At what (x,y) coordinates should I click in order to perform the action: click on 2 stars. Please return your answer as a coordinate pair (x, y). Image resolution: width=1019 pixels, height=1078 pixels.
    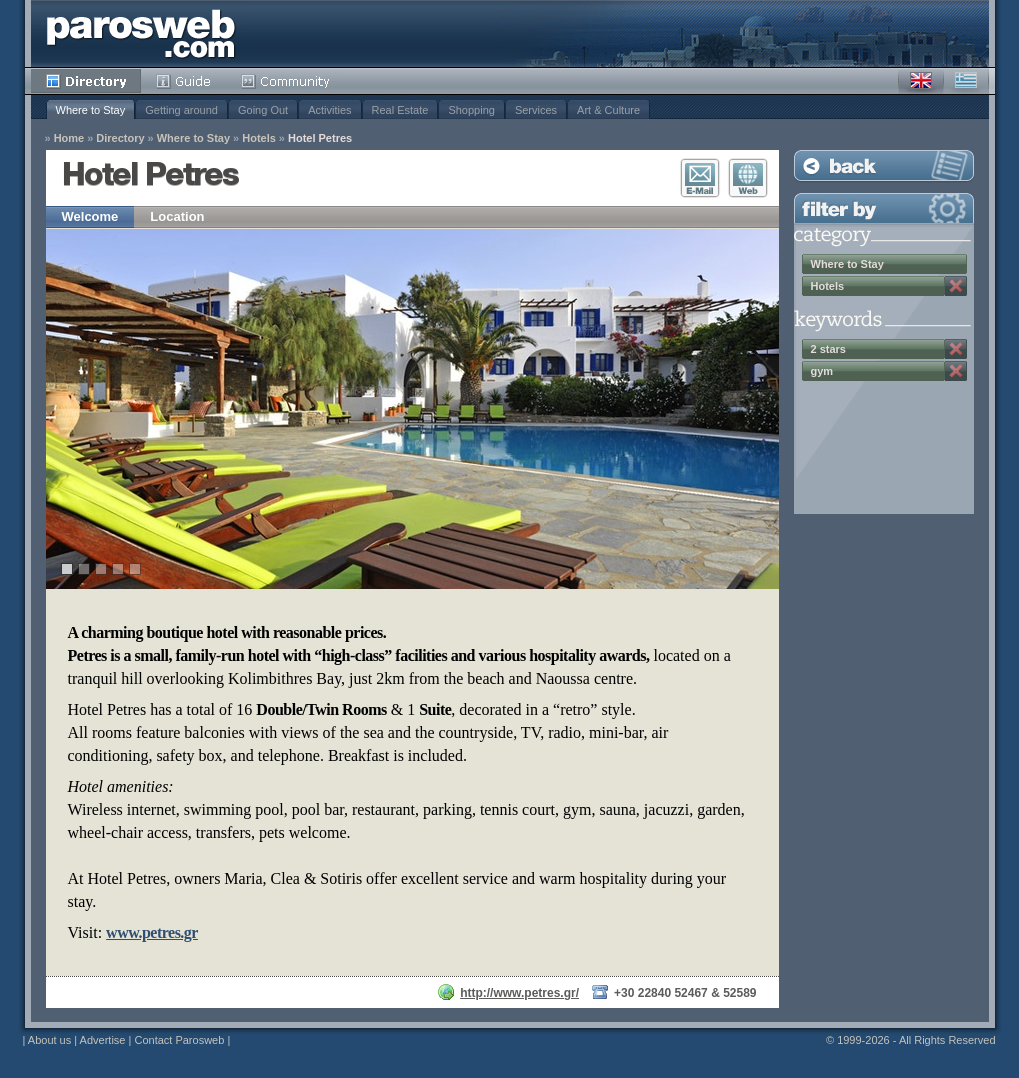
    Looking at the image, I should click on (828, 349).